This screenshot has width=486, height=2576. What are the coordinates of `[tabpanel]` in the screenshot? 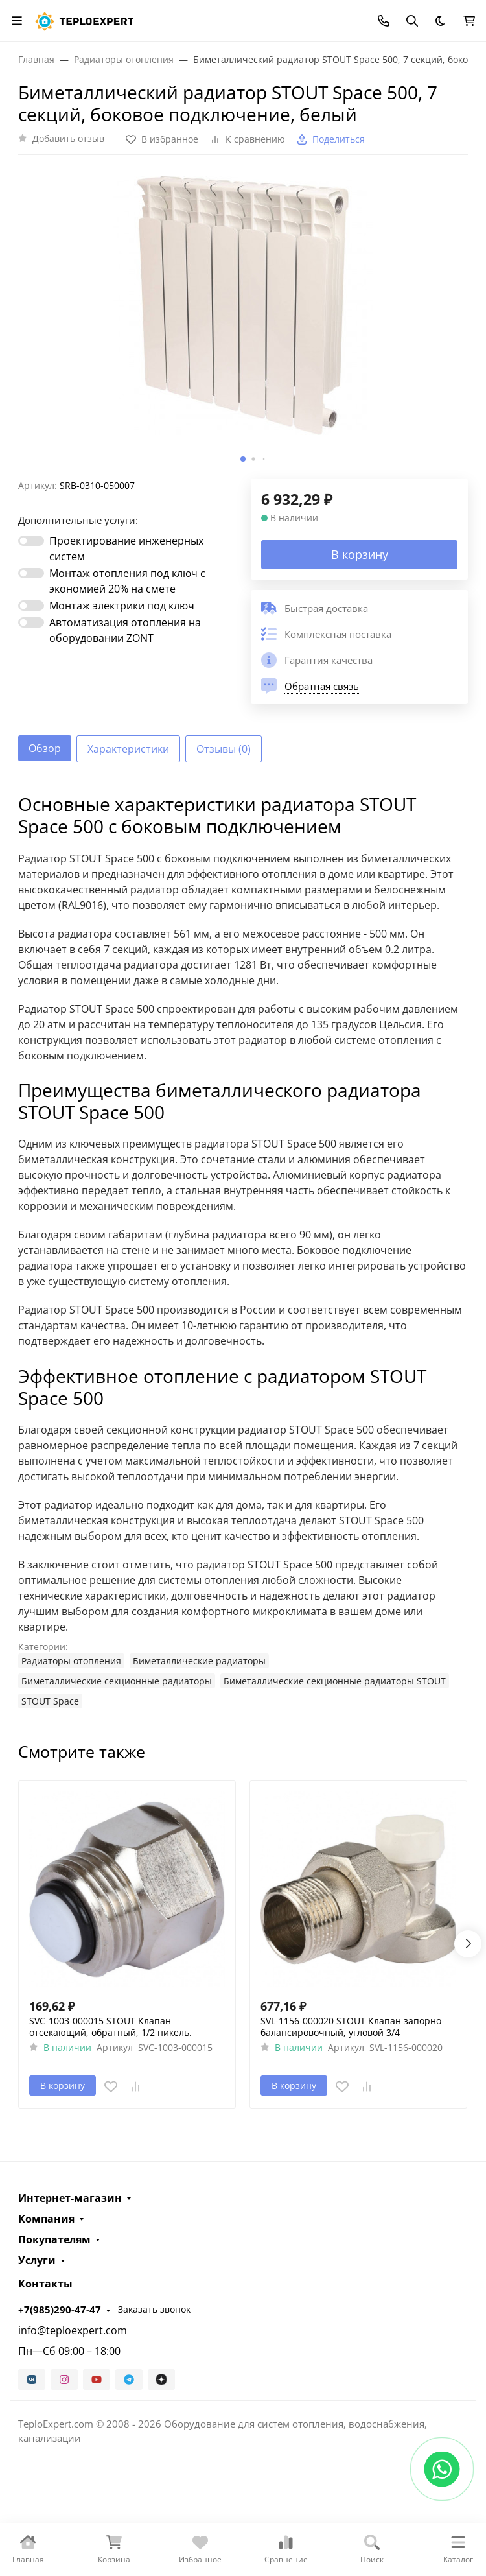 It's located at (243, 1251).